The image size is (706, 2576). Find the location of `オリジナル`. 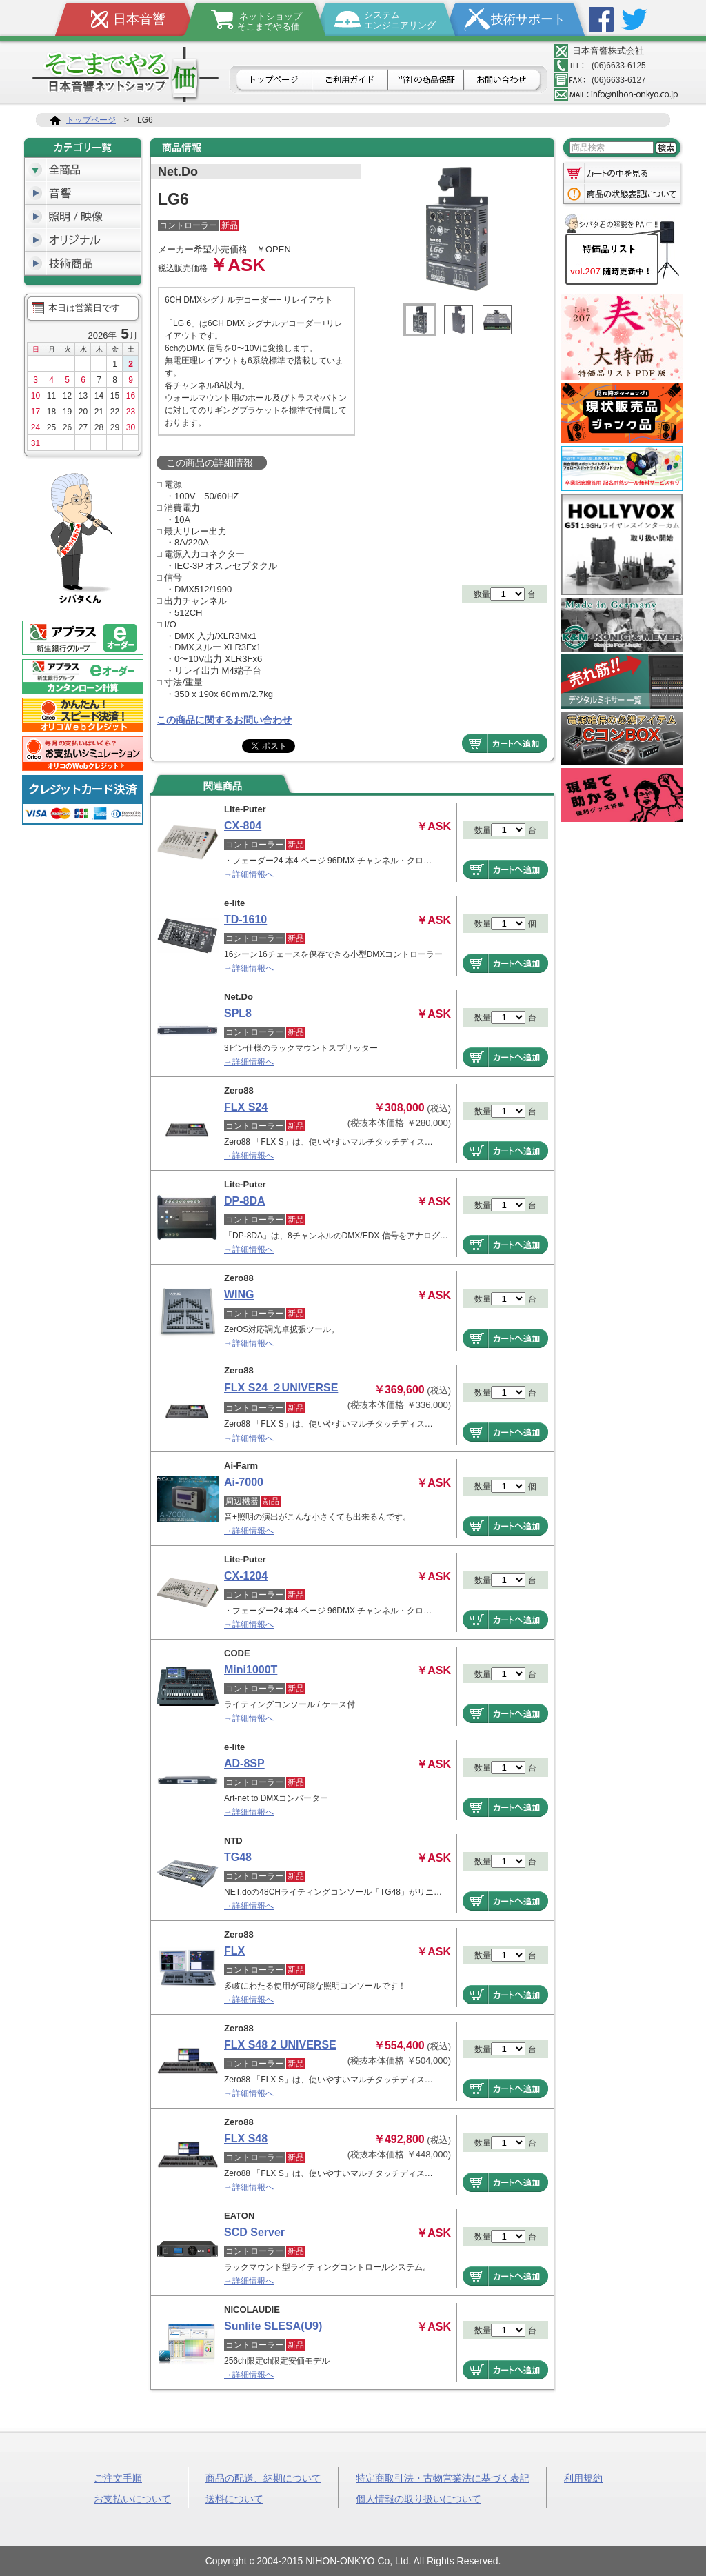

オリジナル is located at coordinates (83, 240).